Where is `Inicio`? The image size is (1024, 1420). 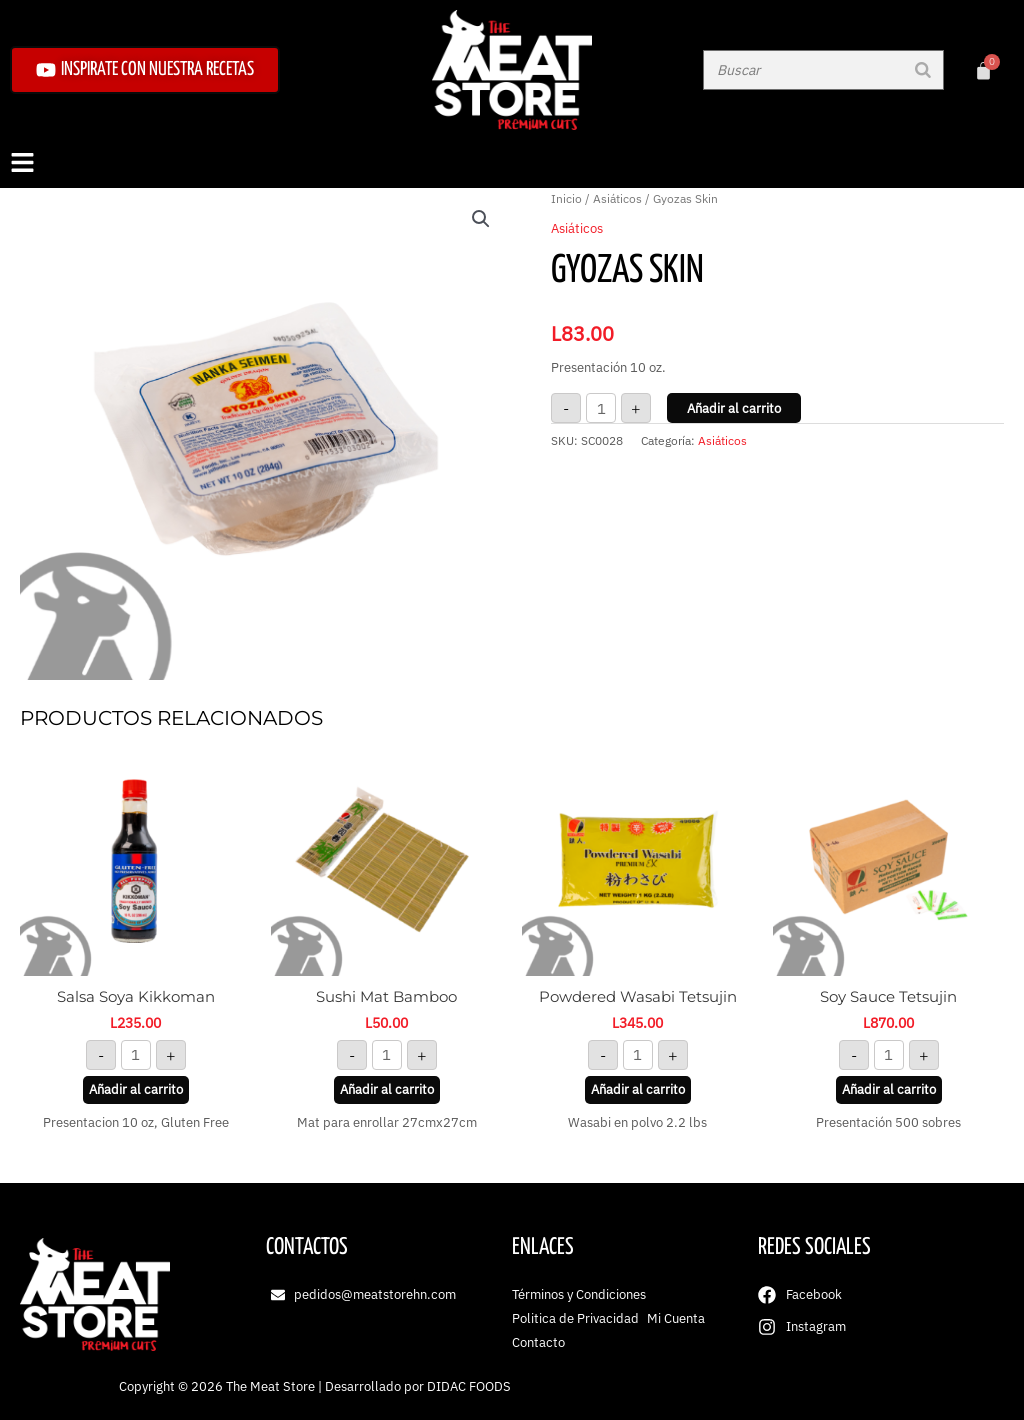
Inicio is located at coordinates (566, 198).